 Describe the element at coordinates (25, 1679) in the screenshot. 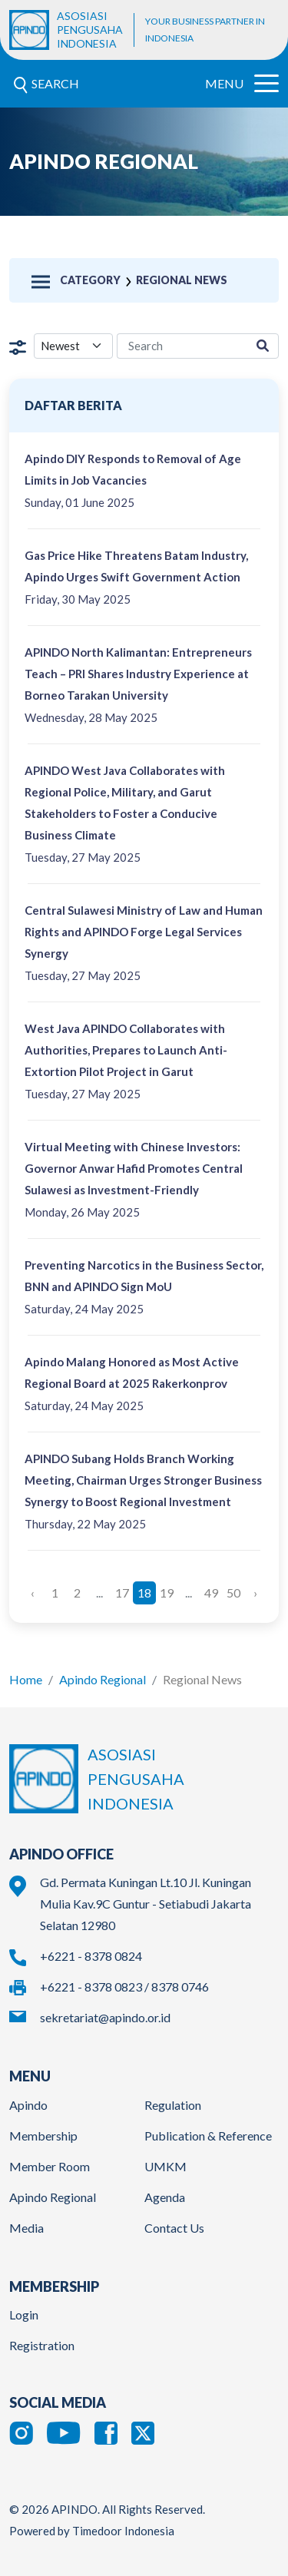

I see `Home` at that location.